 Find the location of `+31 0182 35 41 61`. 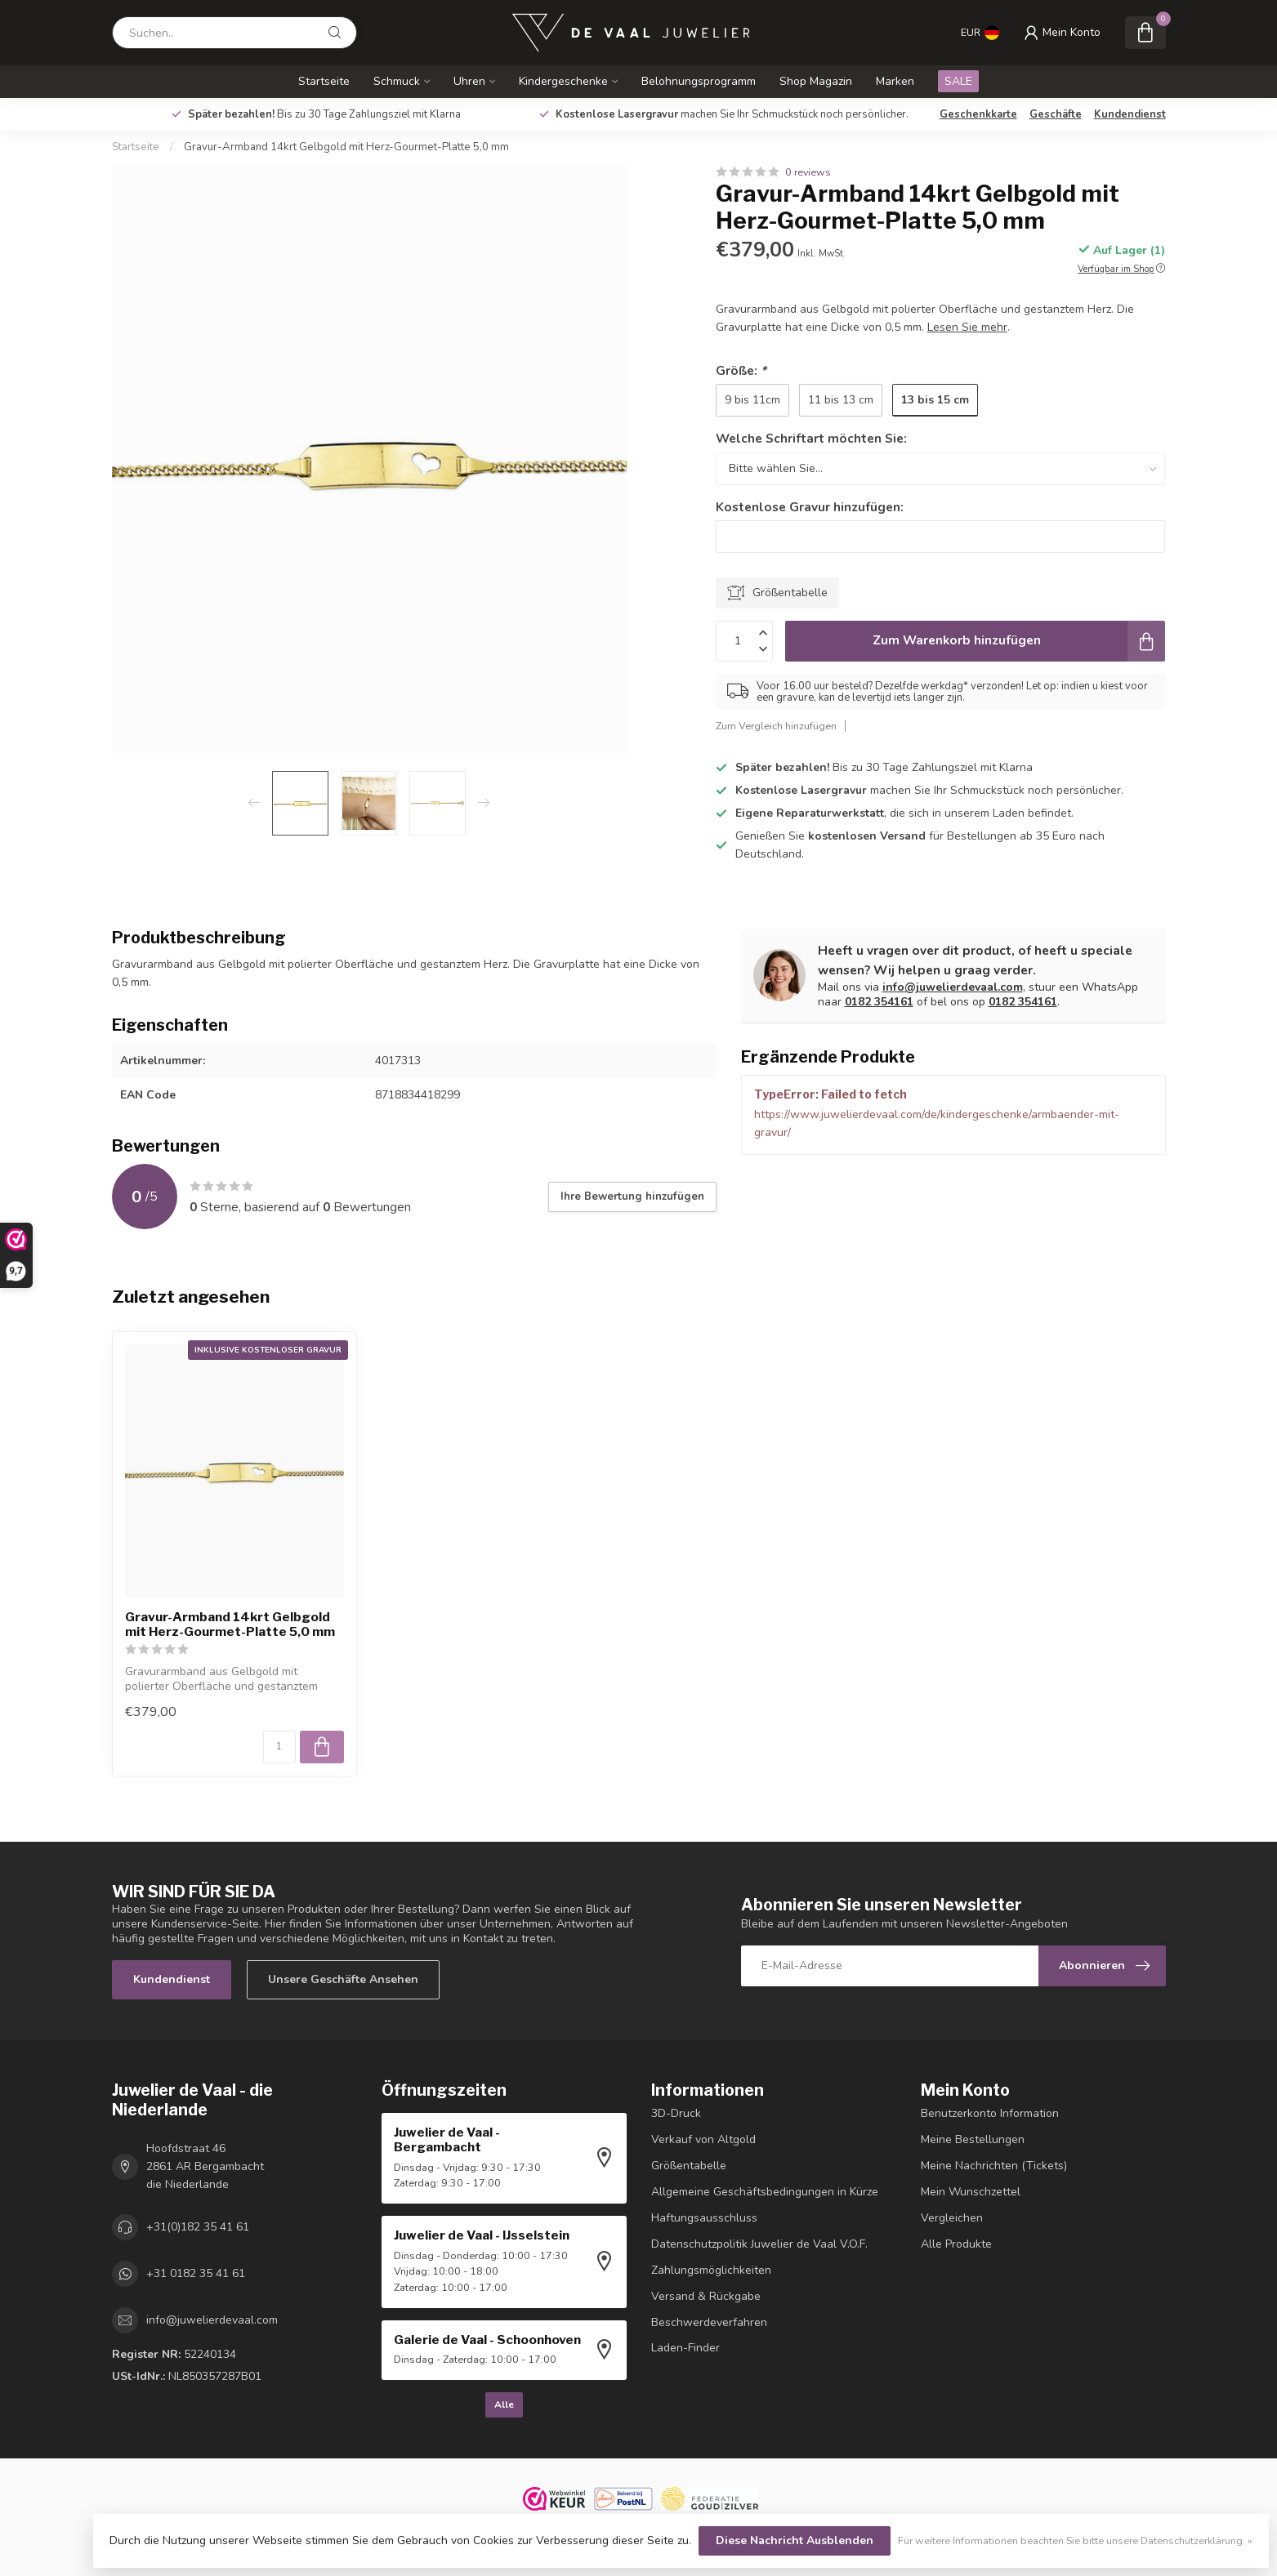

+31 0182 35 41 61 is located at coordinates (195, 2273).